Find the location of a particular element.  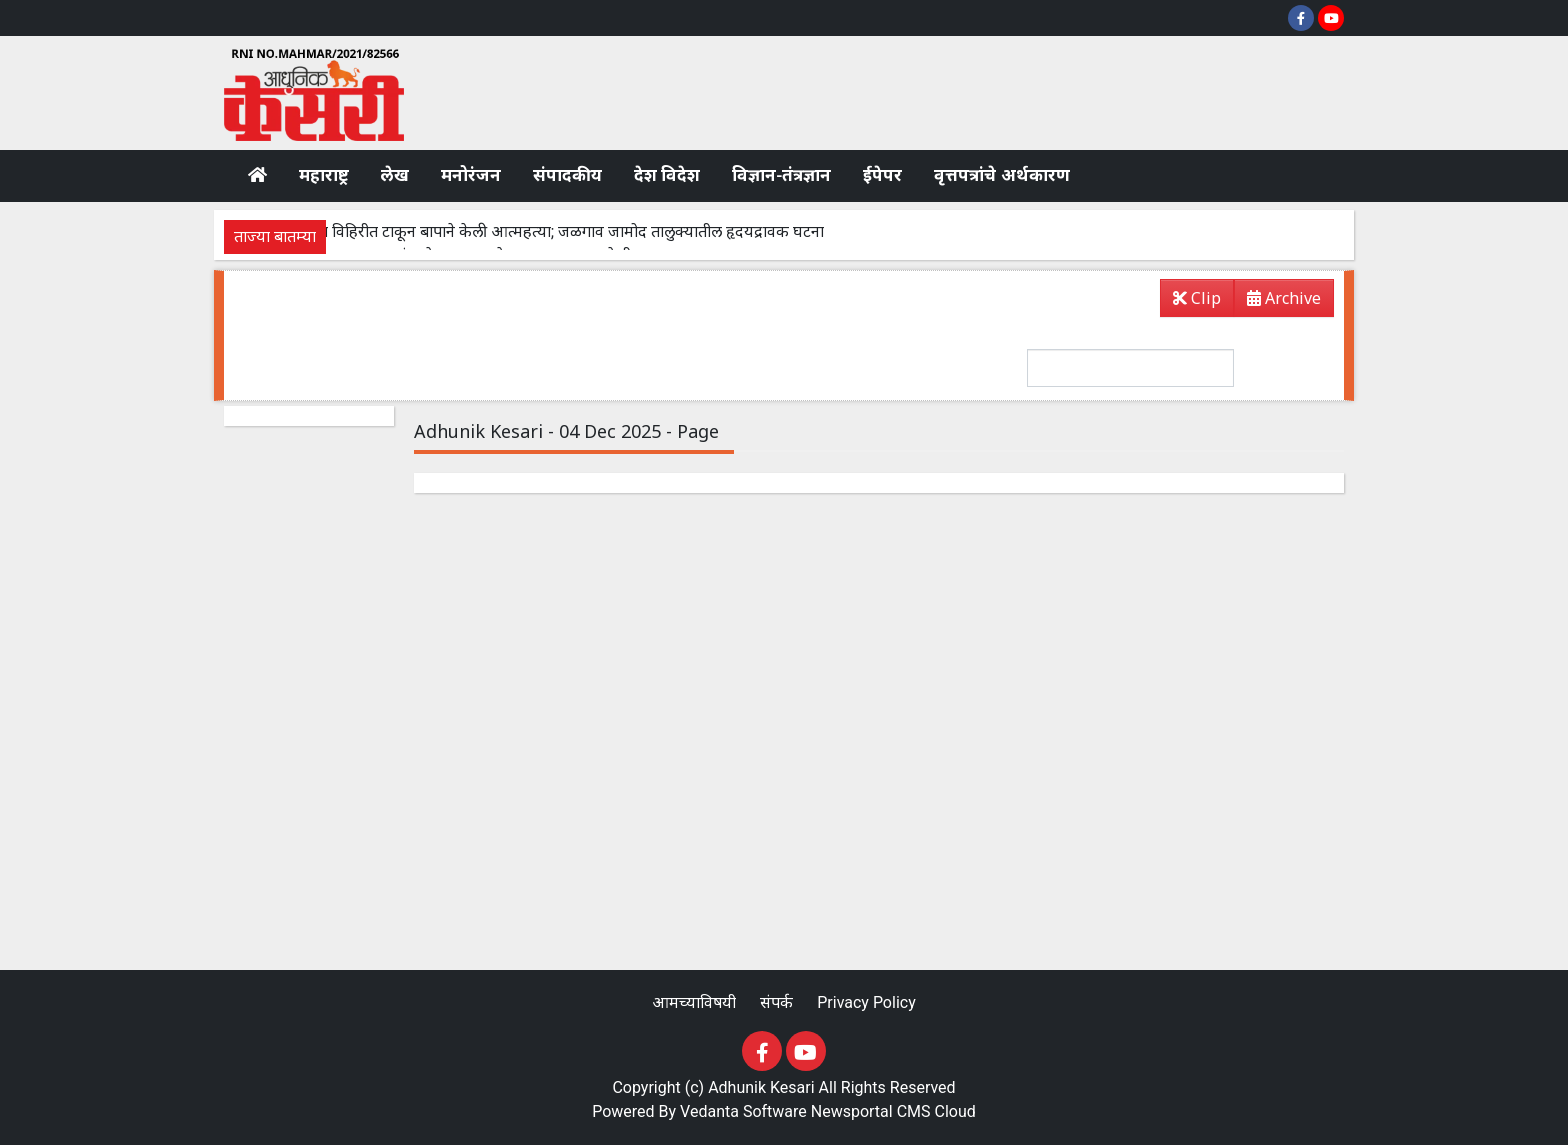

लेख is located at coordinates (395, 175).